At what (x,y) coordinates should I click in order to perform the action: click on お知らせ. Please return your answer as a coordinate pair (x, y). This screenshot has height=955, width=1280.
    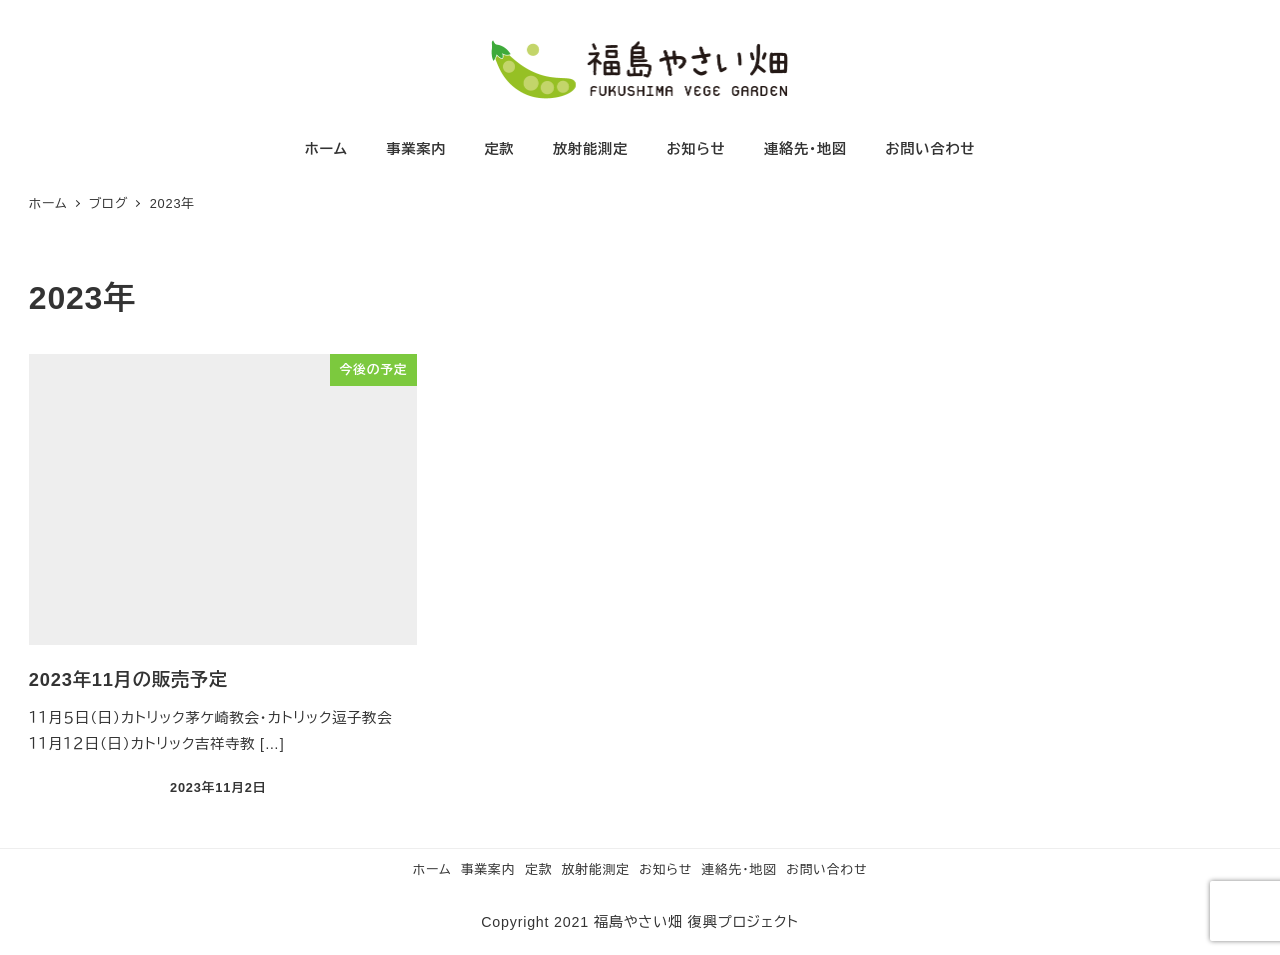
    Looking at the image, I should click on (665, 869).